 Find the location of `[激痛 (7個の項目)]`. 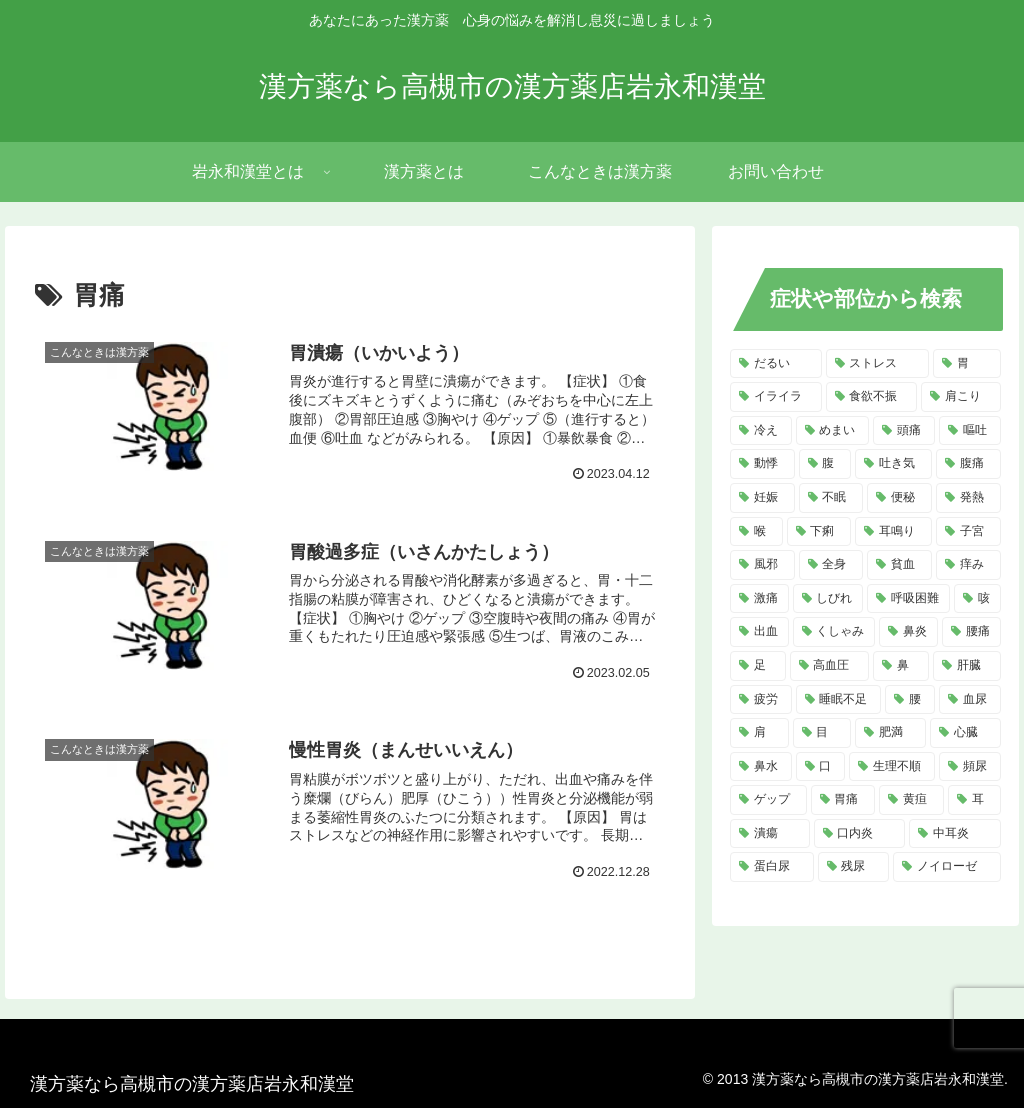

[激痛 (7個の項目)] is located at coordinates (759, 599).